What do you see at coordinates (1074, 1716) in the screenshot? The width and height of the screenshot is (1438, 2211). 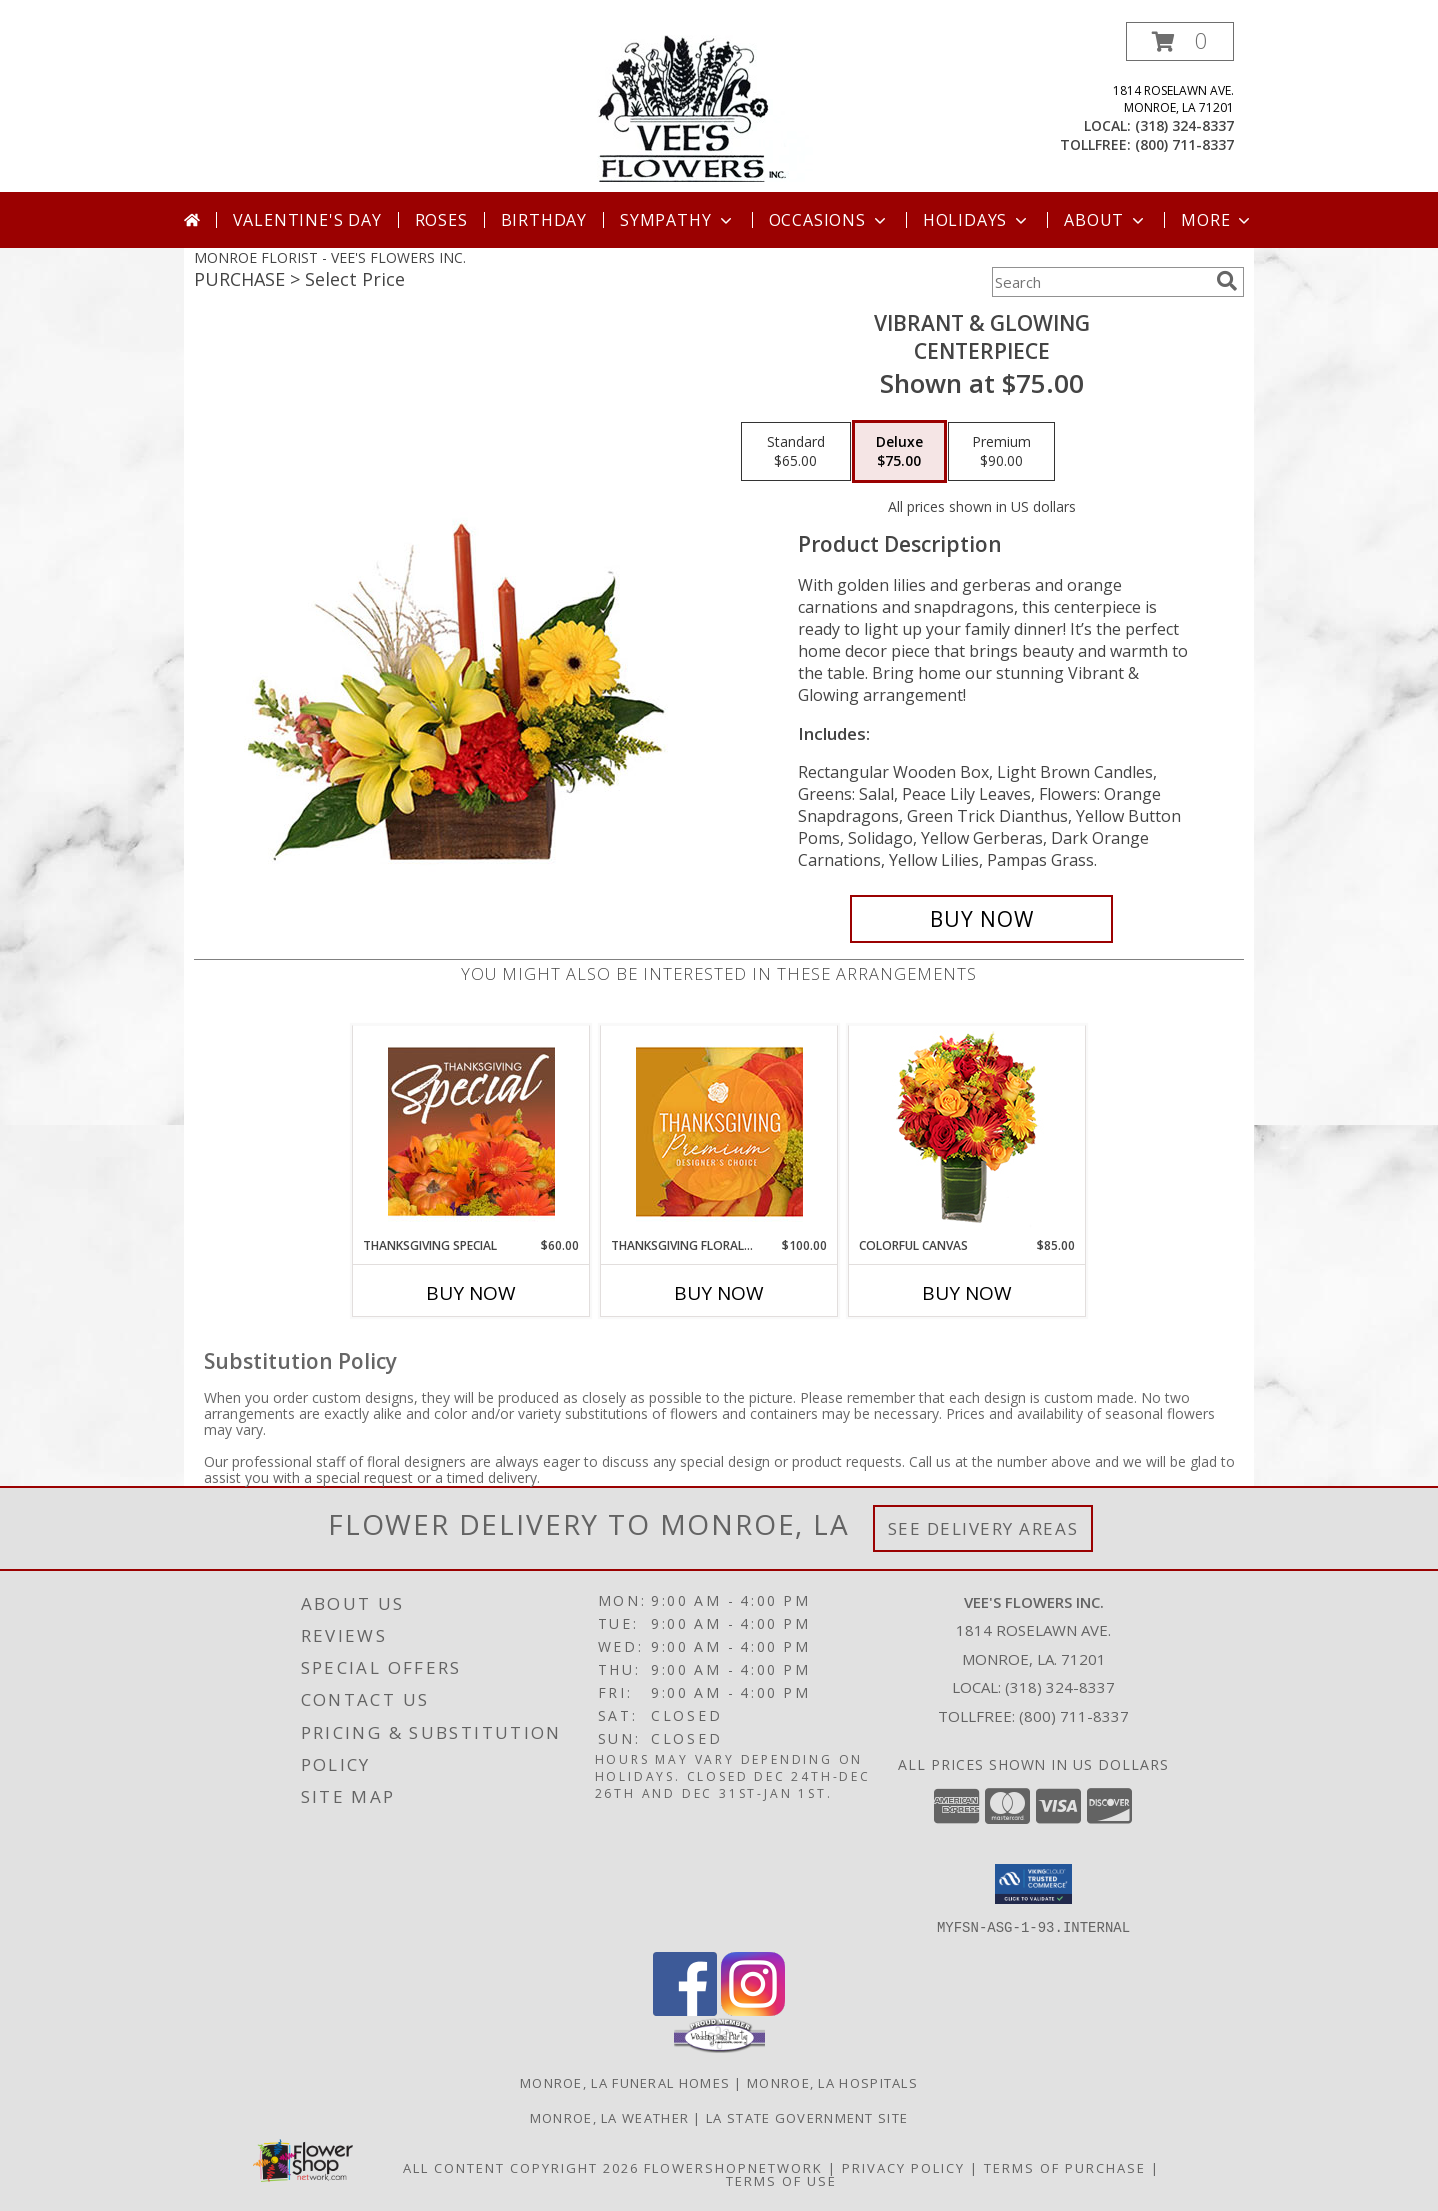 I see `(800) 711-8337 [Call Tollfree number: +1-800-711-8337]` at bounding box center [1074, 1716].